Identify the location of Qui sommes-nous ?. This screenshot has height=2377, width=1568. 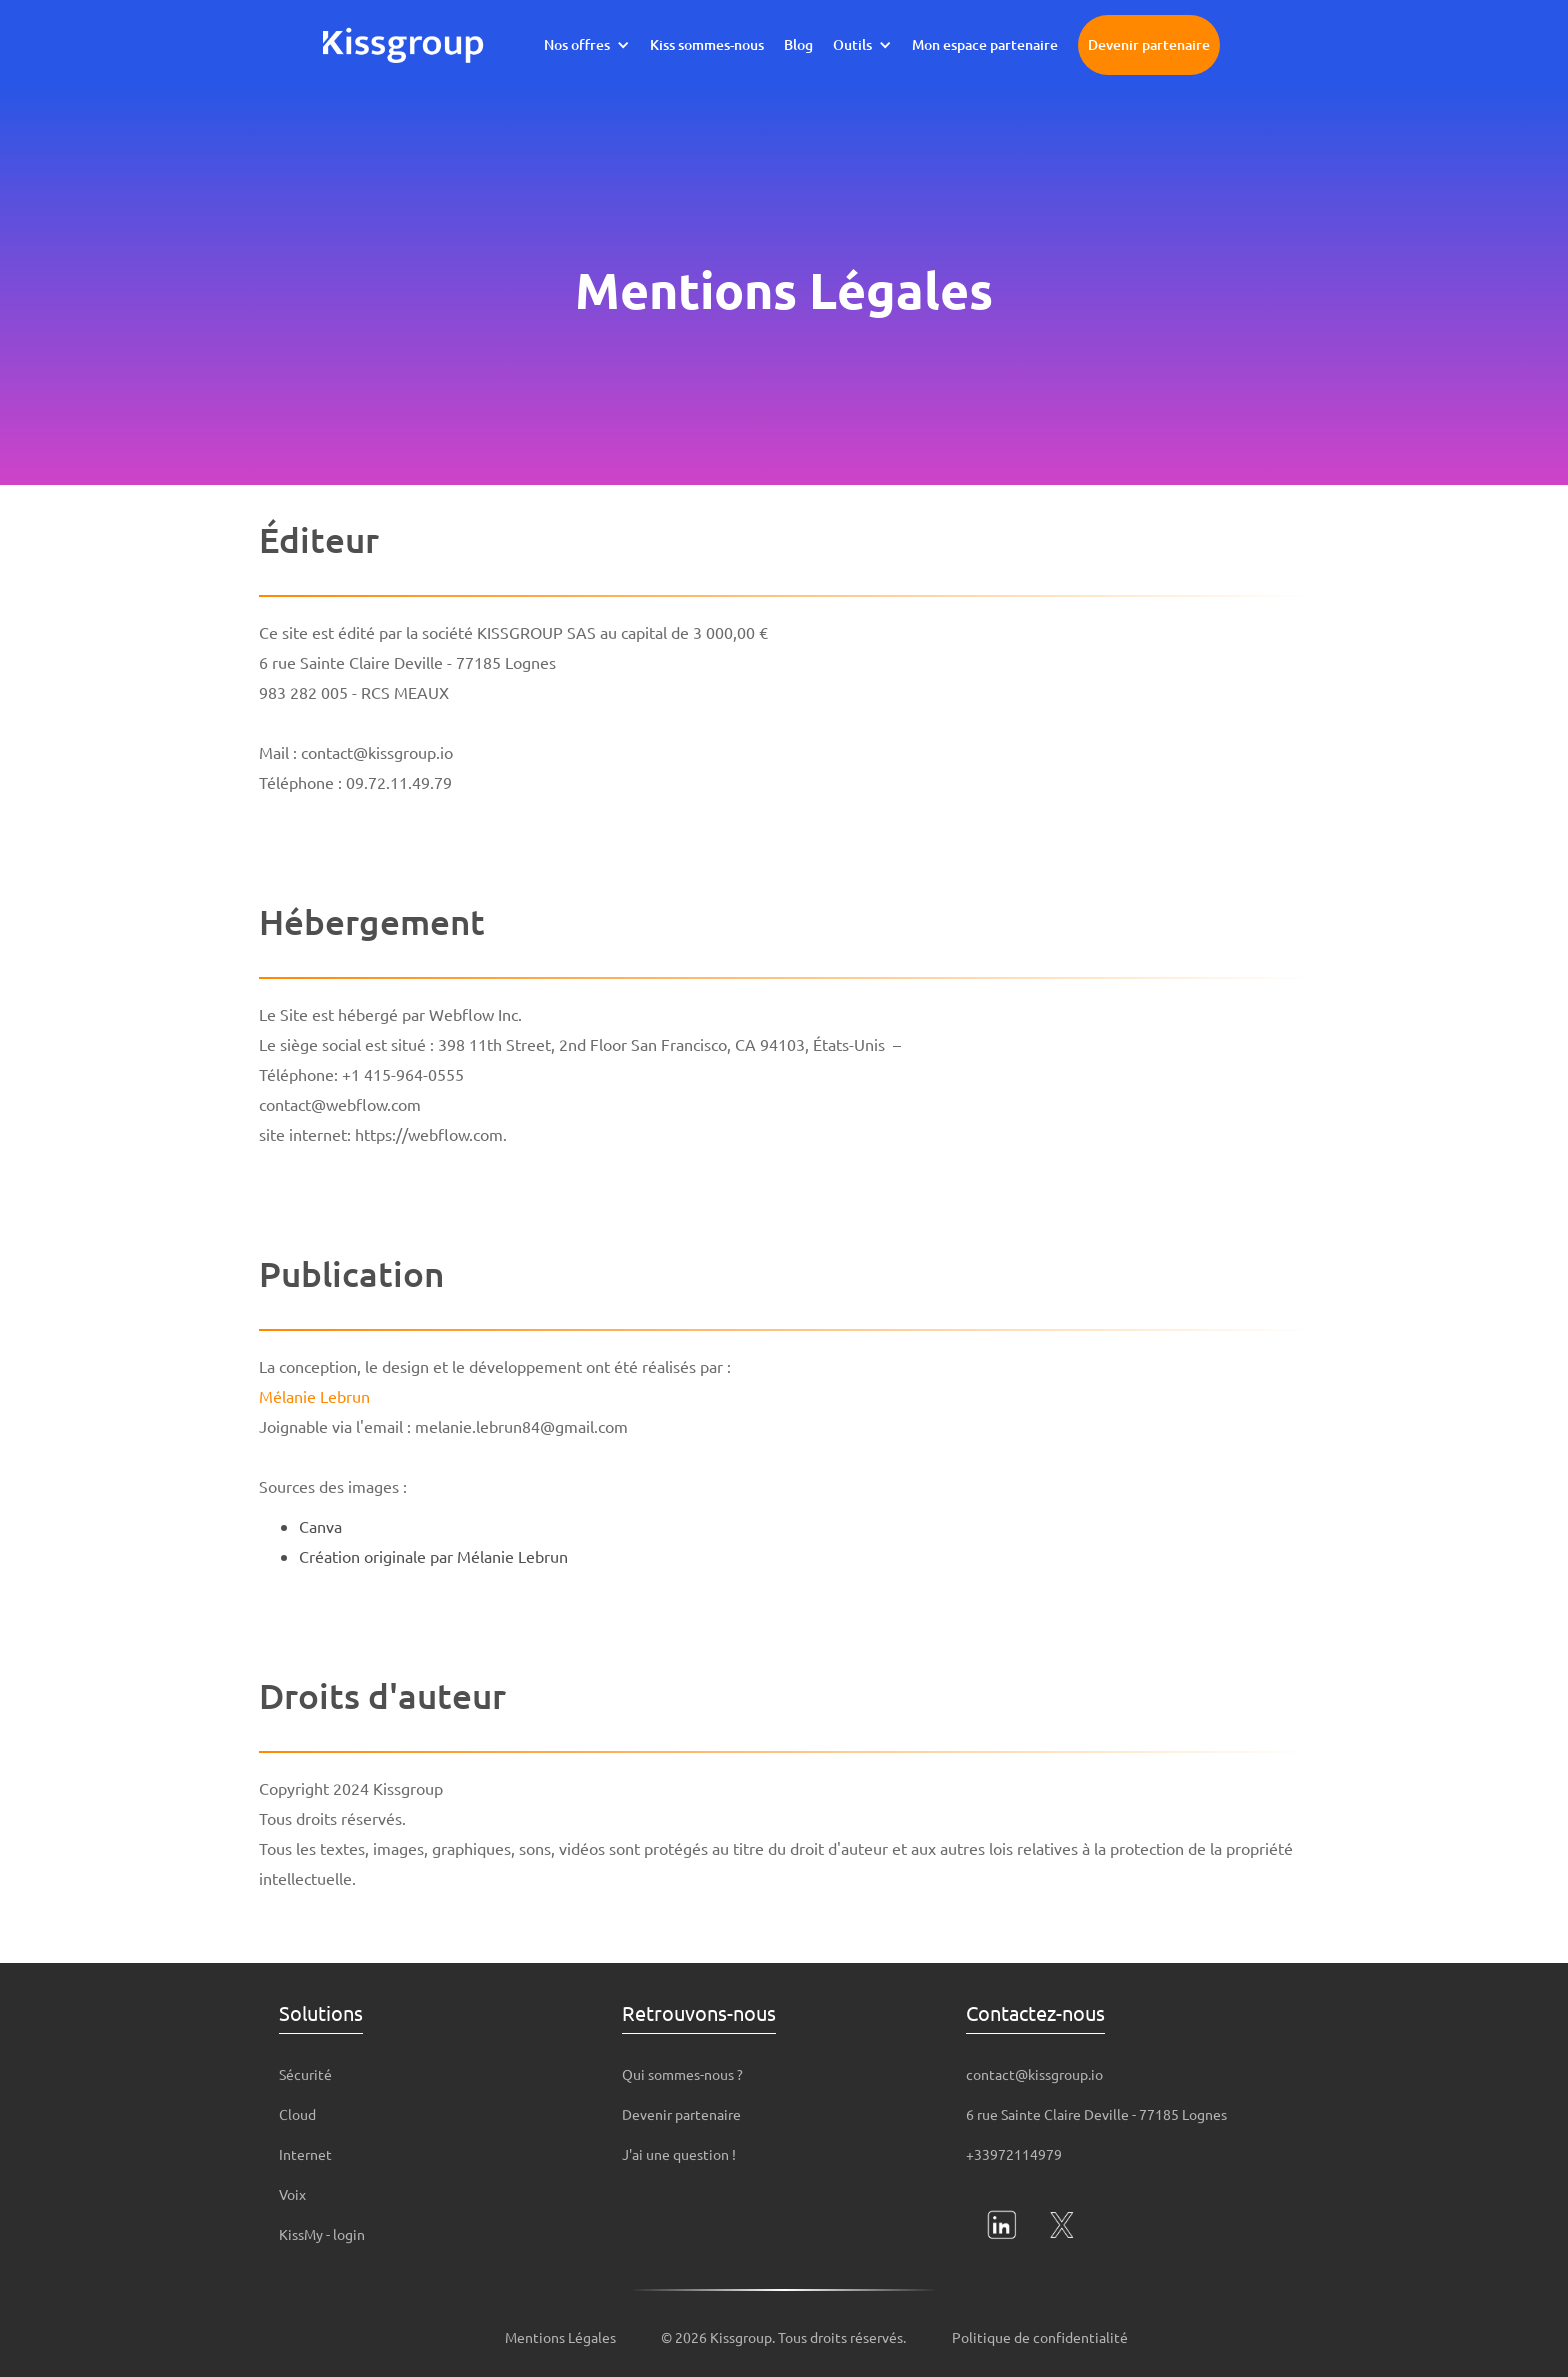
(682, 2074).